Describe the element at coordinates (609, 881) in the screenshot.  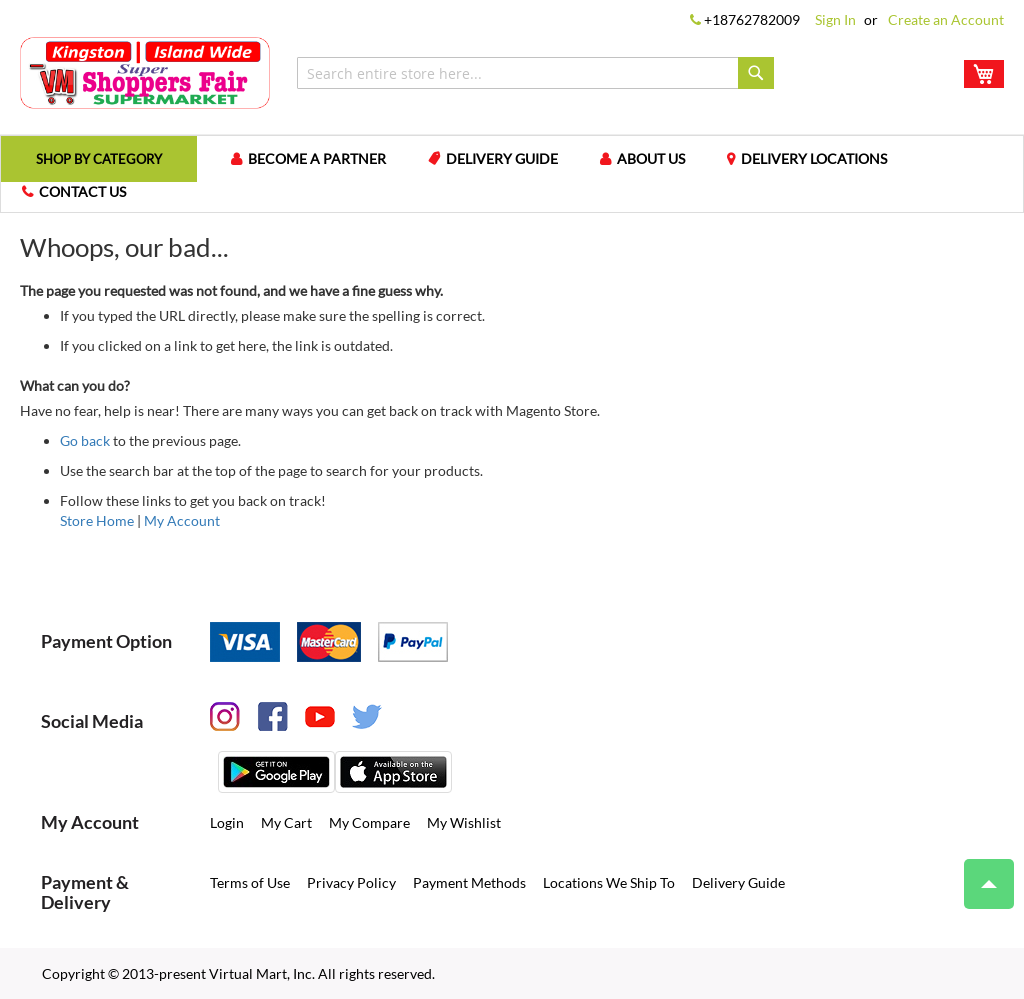
I see `Locations We Ship To` at that location.